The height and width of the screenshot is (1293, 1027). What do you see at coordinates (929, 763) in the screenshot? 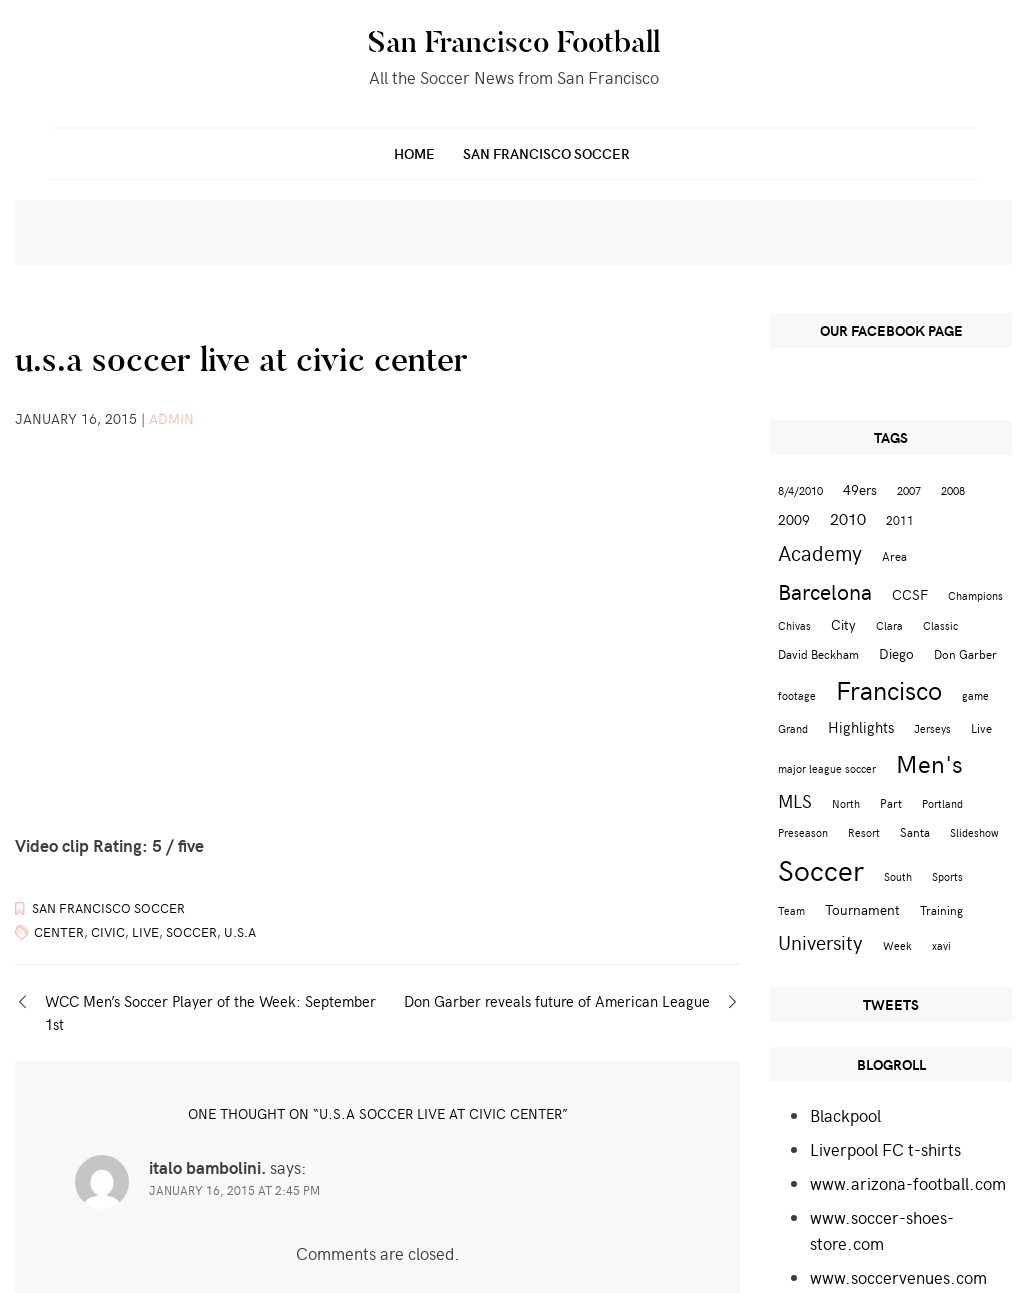
I see `Men's [Men's (24 items)]` at bounding box center [929, 763].